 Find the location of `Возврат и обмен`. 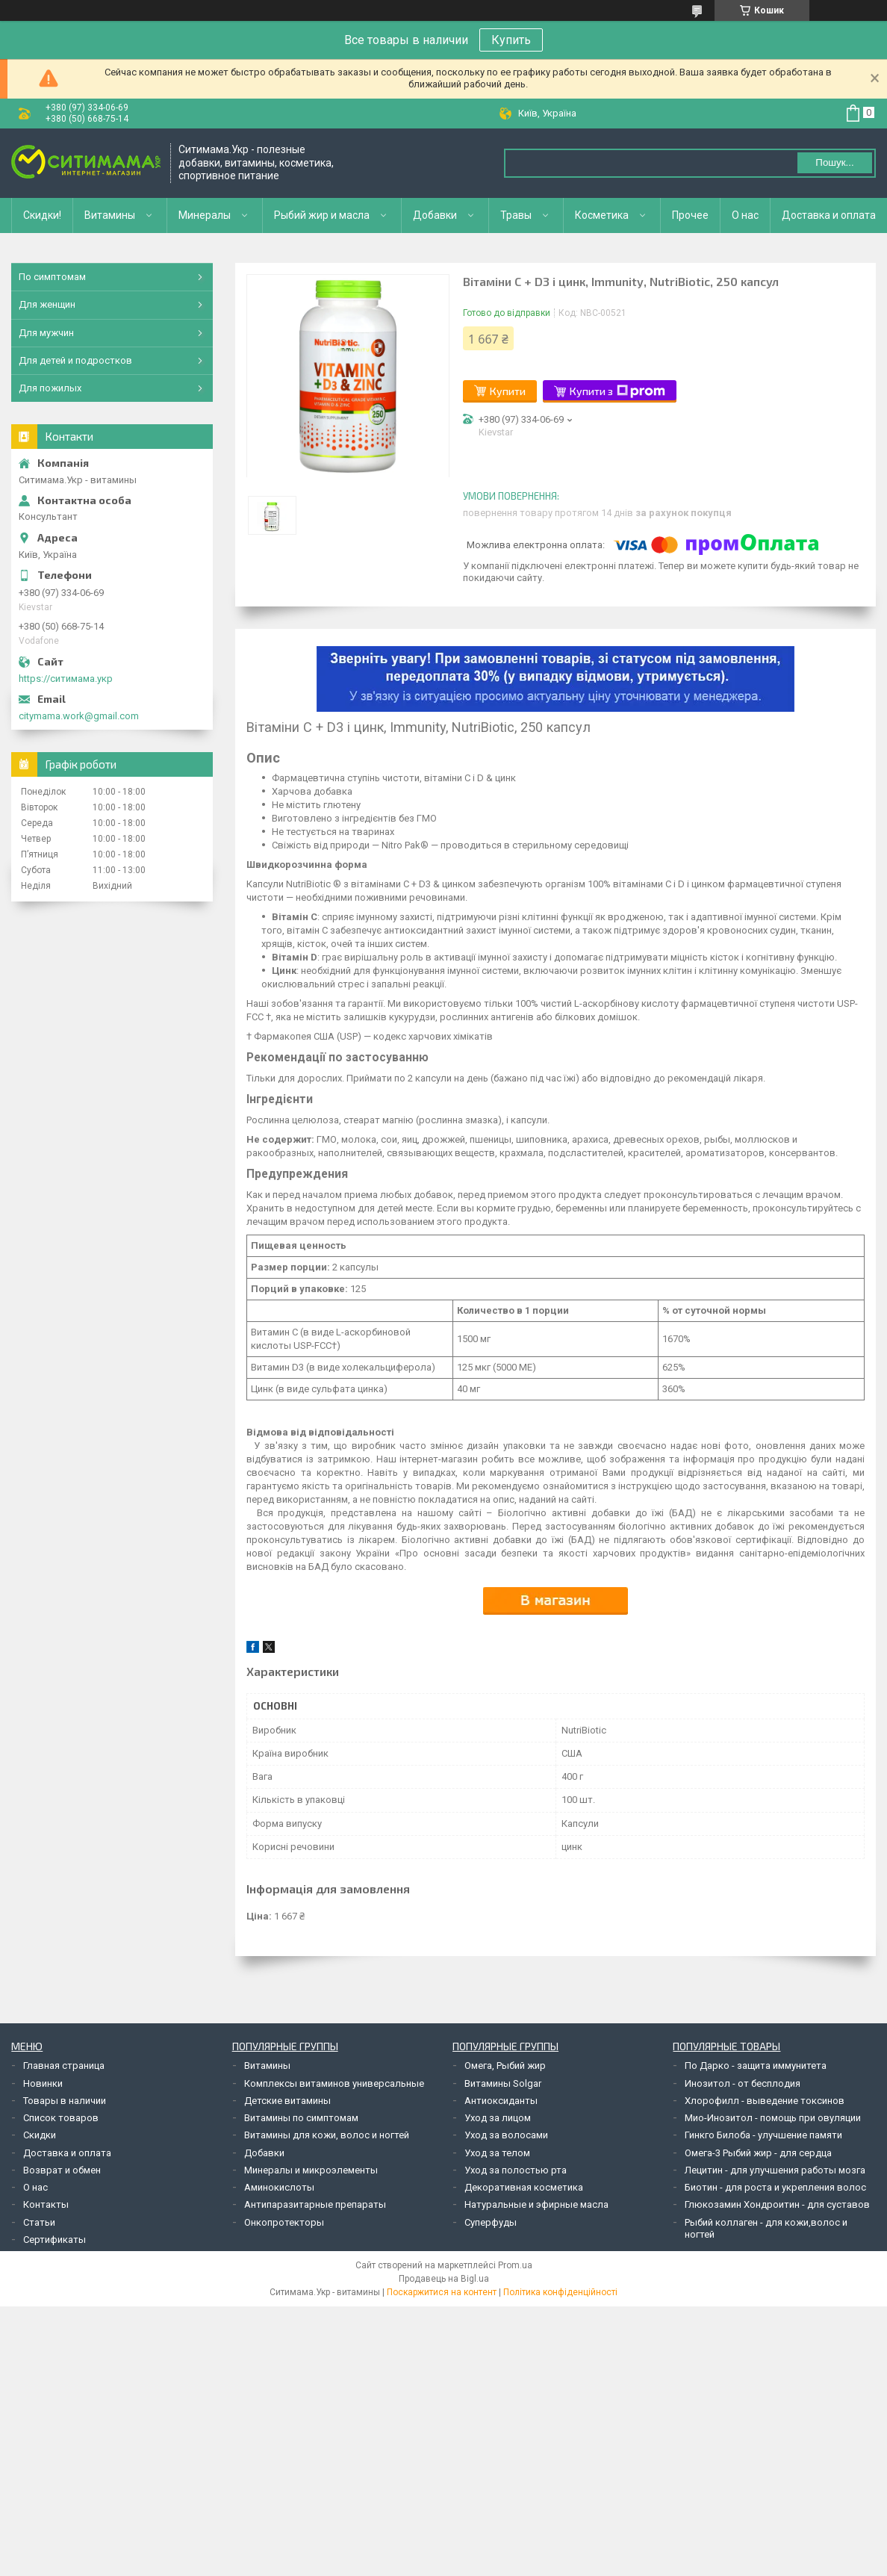

Возврат и обмен is located at coordinates (62, 2170).